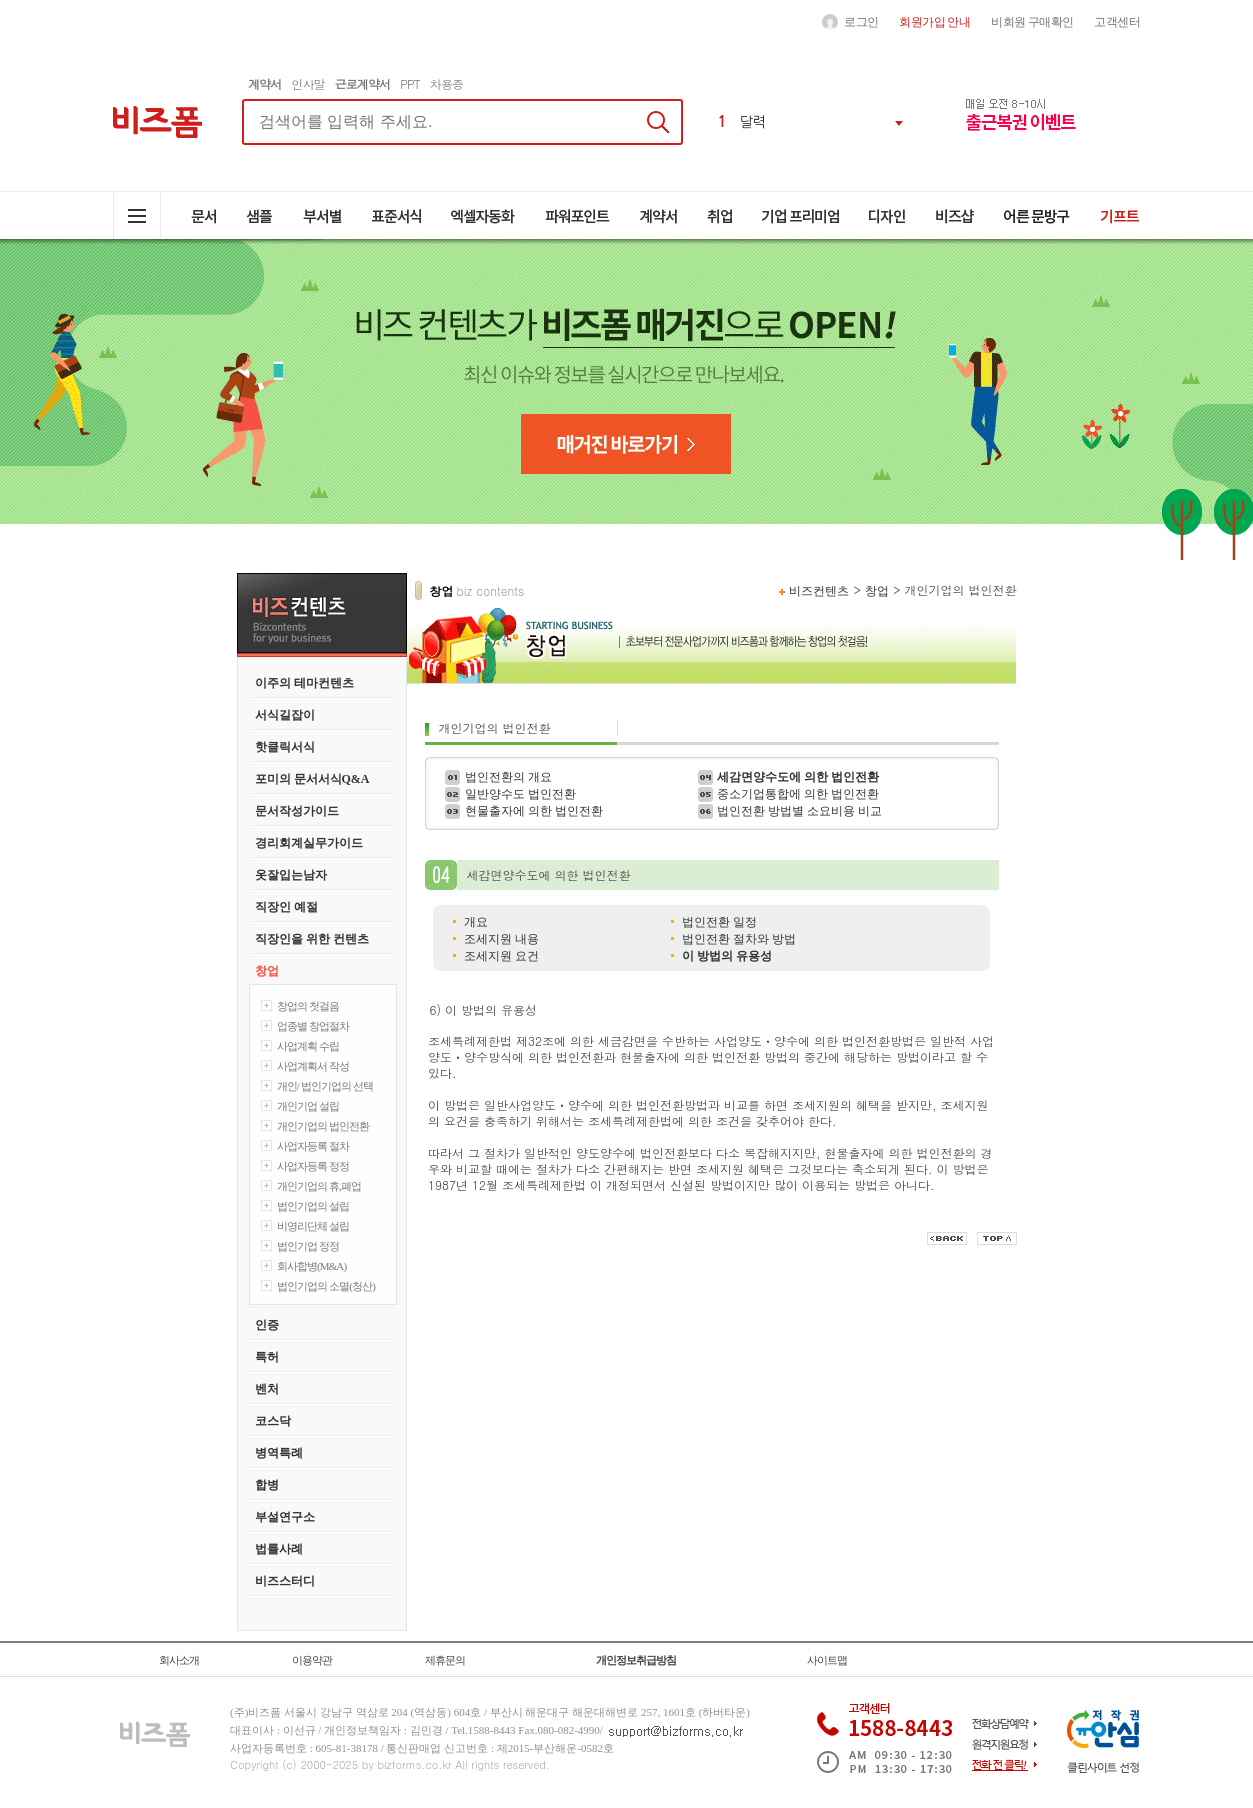  What do you see at coordinates (476, 922) in the screenshot?
I see `개요` at bounding box center [476, 922].